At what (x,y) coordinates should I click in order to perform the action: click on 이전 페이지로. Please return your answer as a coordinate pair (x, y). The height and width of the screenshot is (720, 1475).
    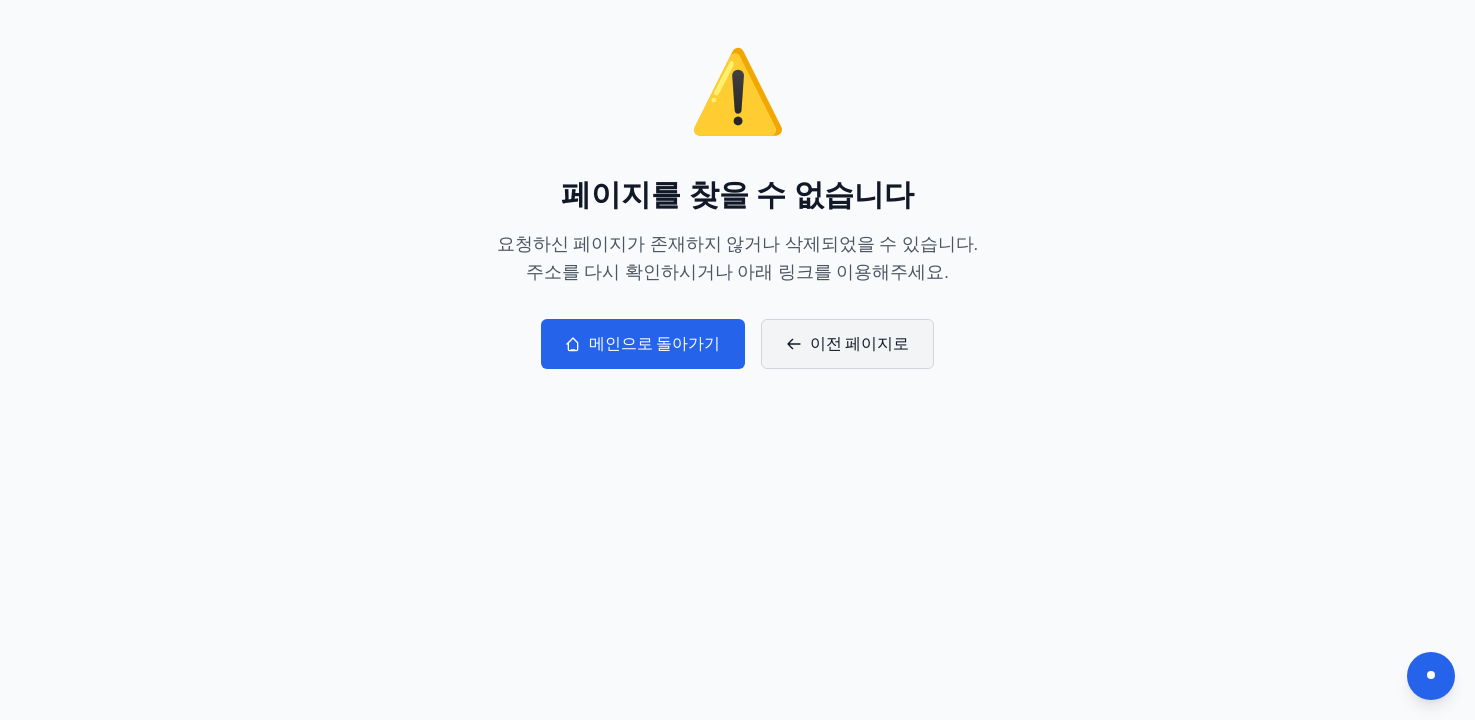
    Looking at the image, I should click on (848, 343).